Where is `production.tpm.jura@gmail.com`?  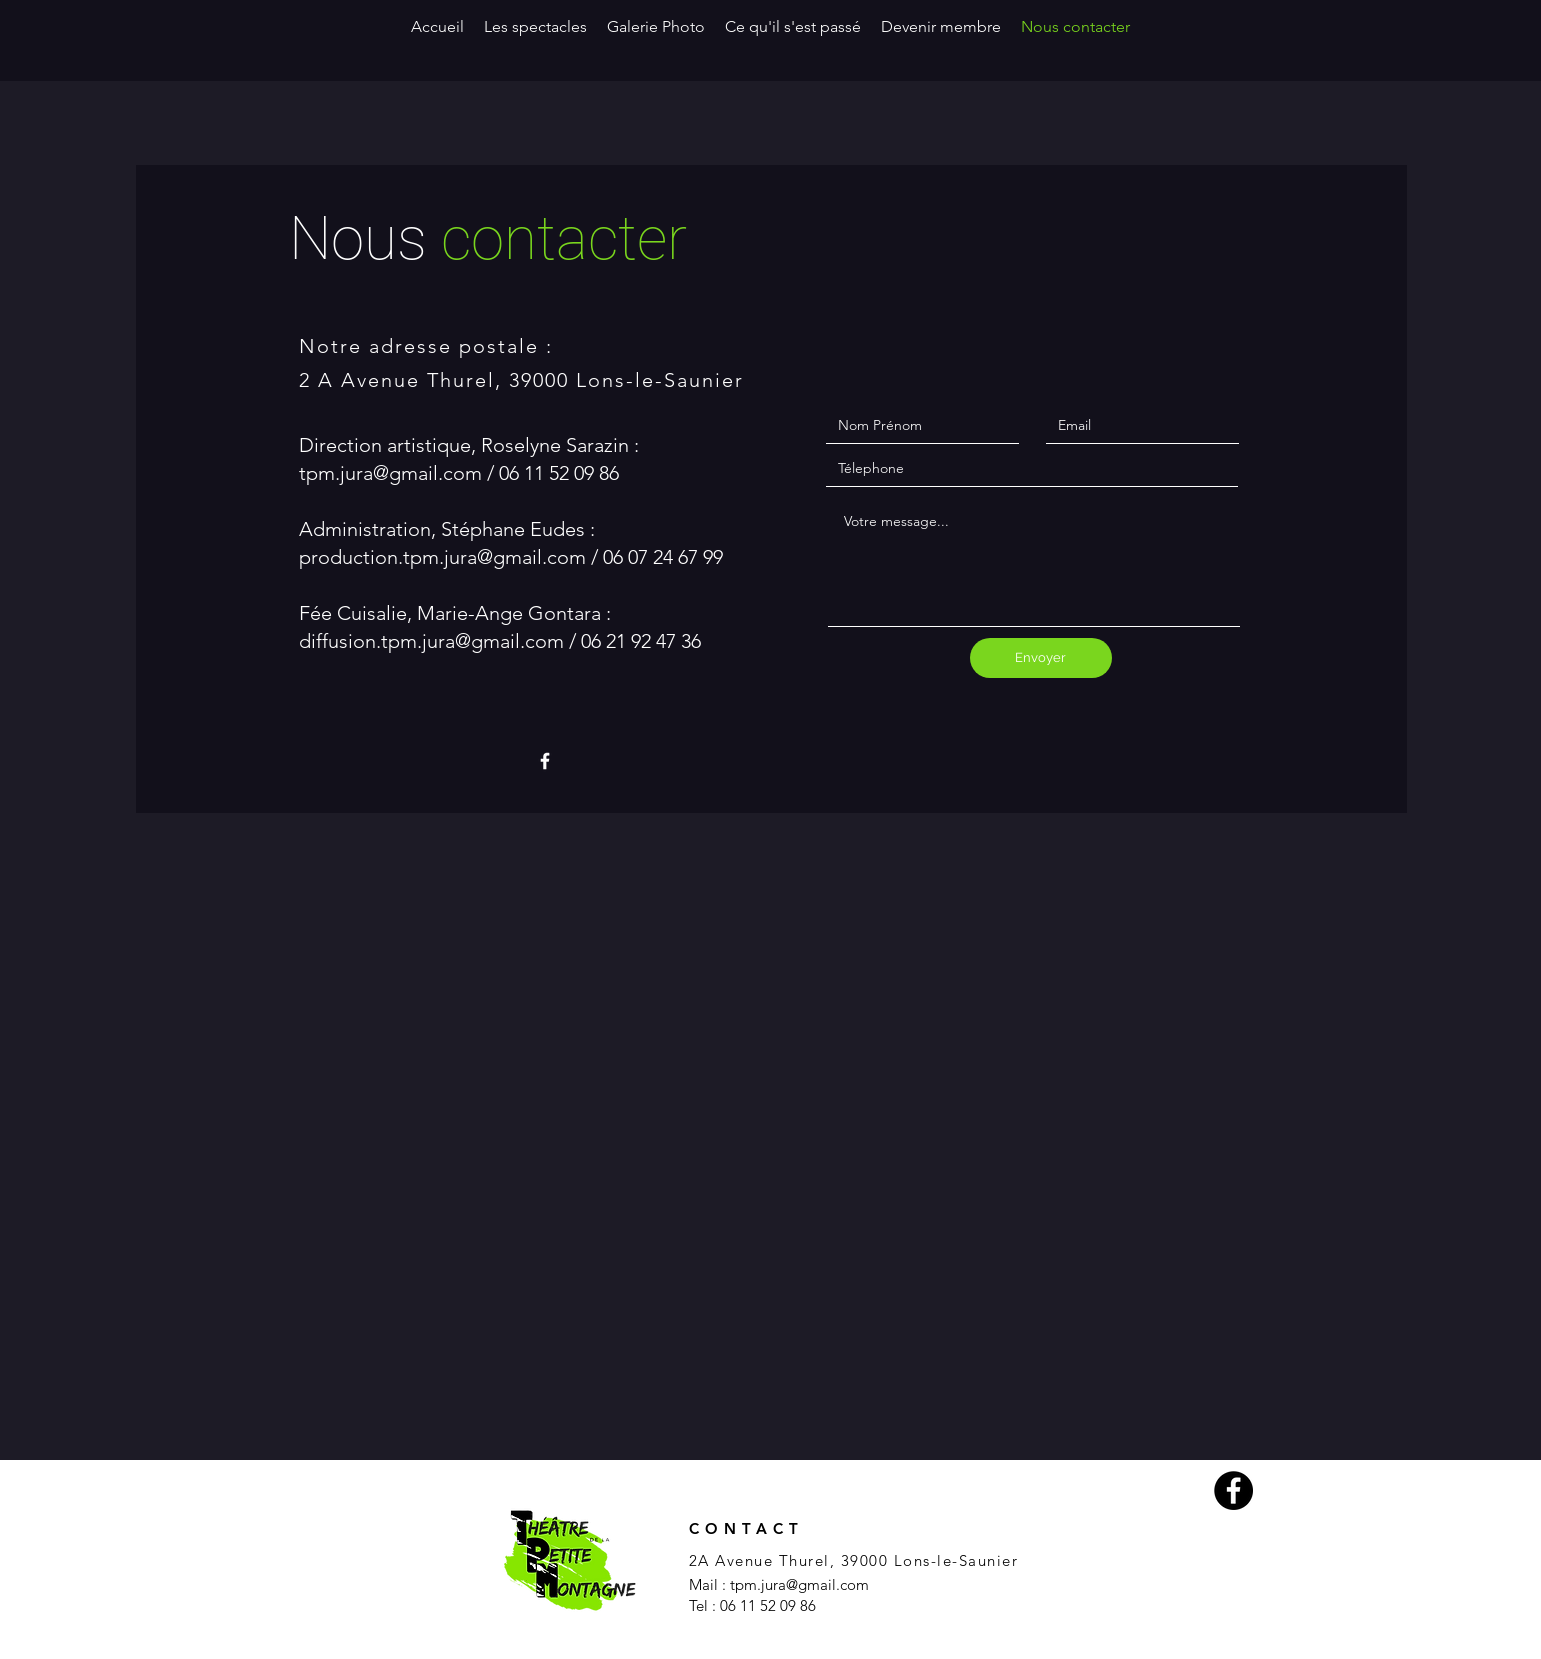 production.tpm.jura@gmail.com is located at coordinates (442, 557).